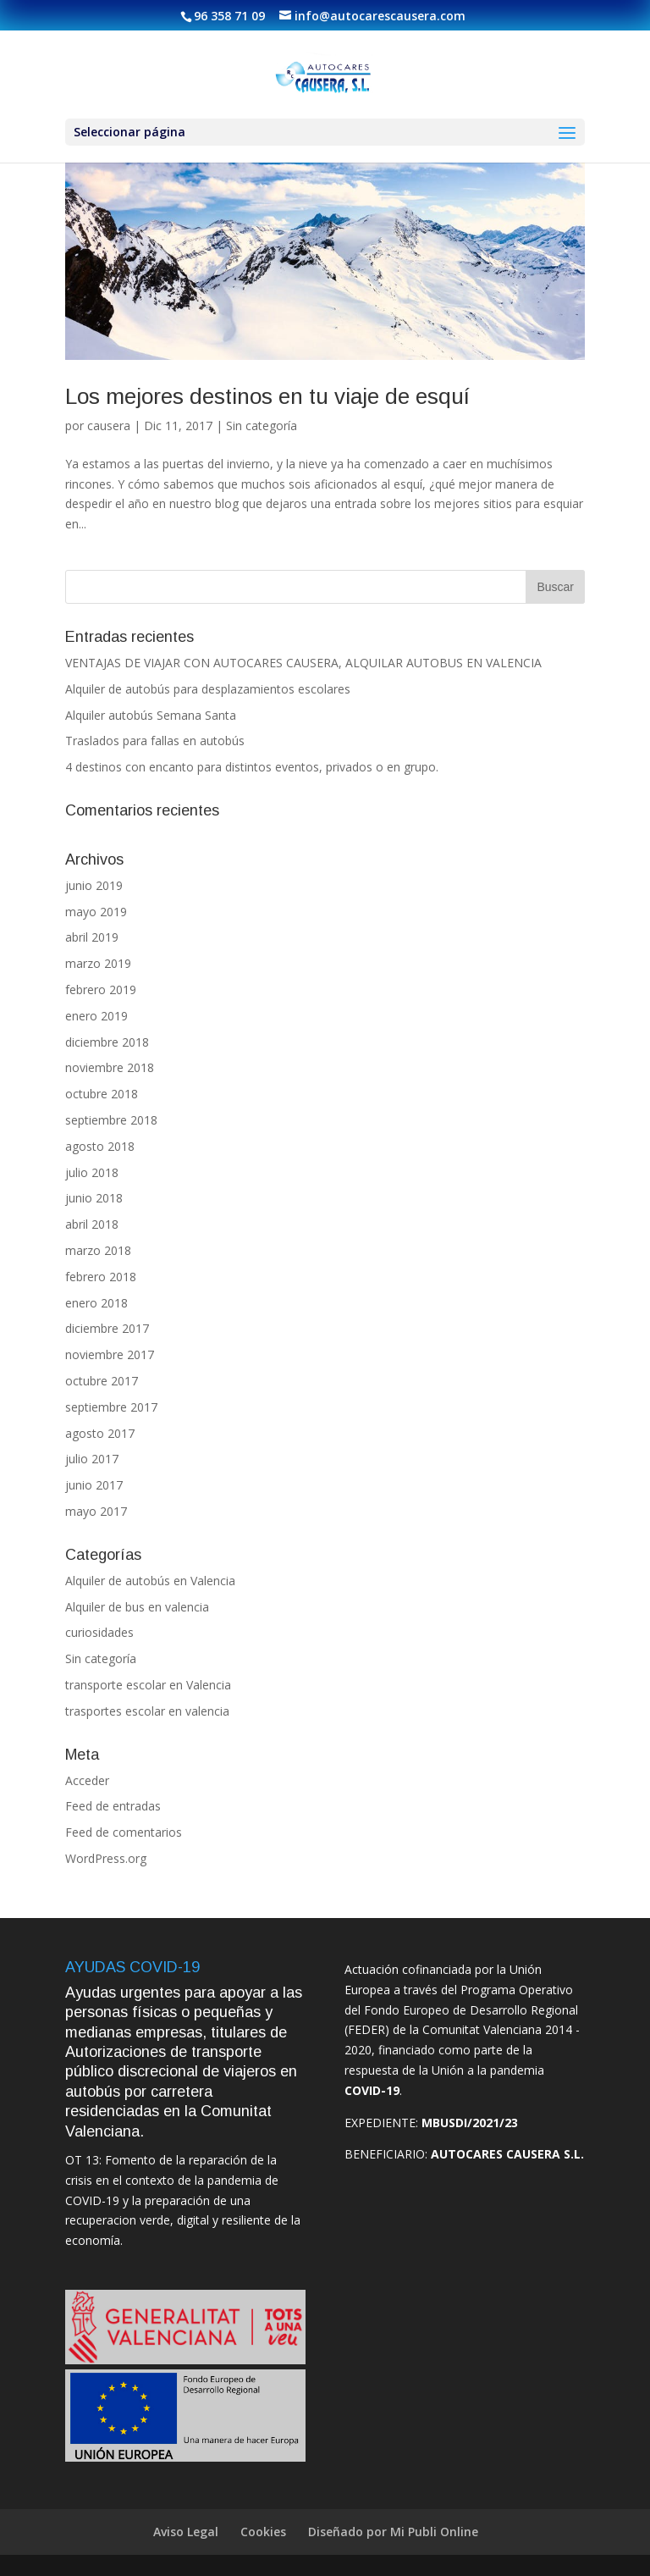 The width and height of the screenshot is (650, 2576). Describe the element at coordinates (98, 1250) in the screenshot. I see `marzo 2018` at that location.